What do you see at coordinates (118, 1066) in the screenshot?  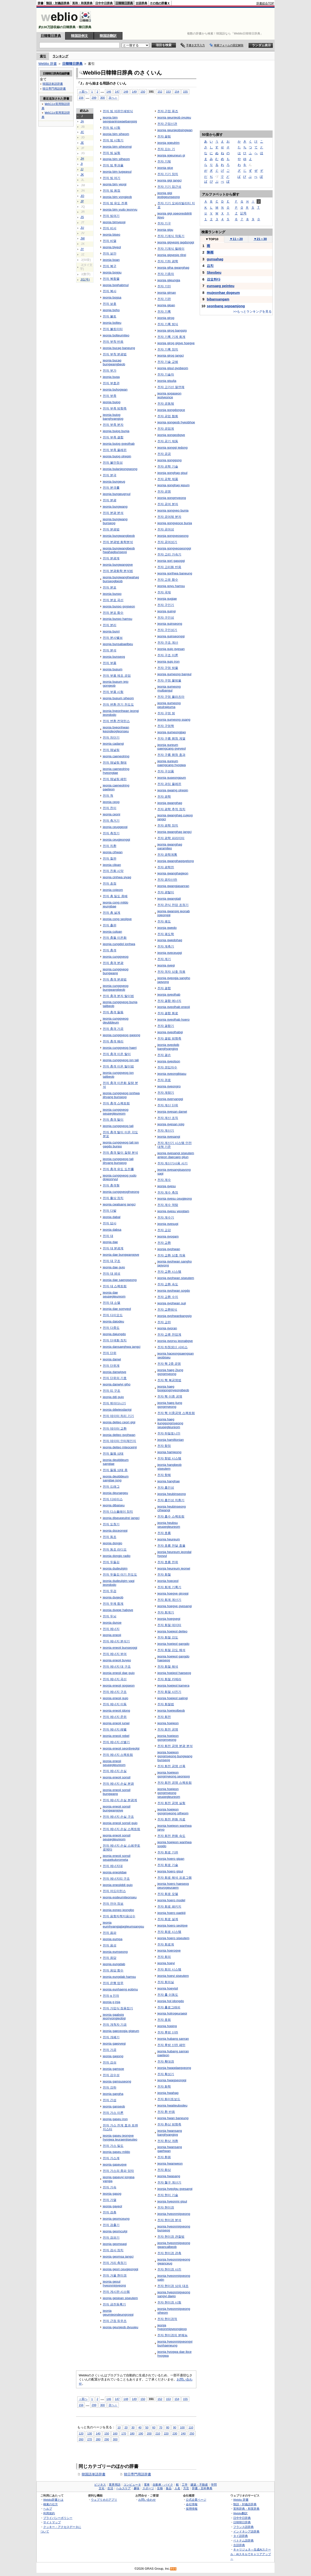 I see `전자 충격 이온 탈이법` at bounding box center [118, 1066].